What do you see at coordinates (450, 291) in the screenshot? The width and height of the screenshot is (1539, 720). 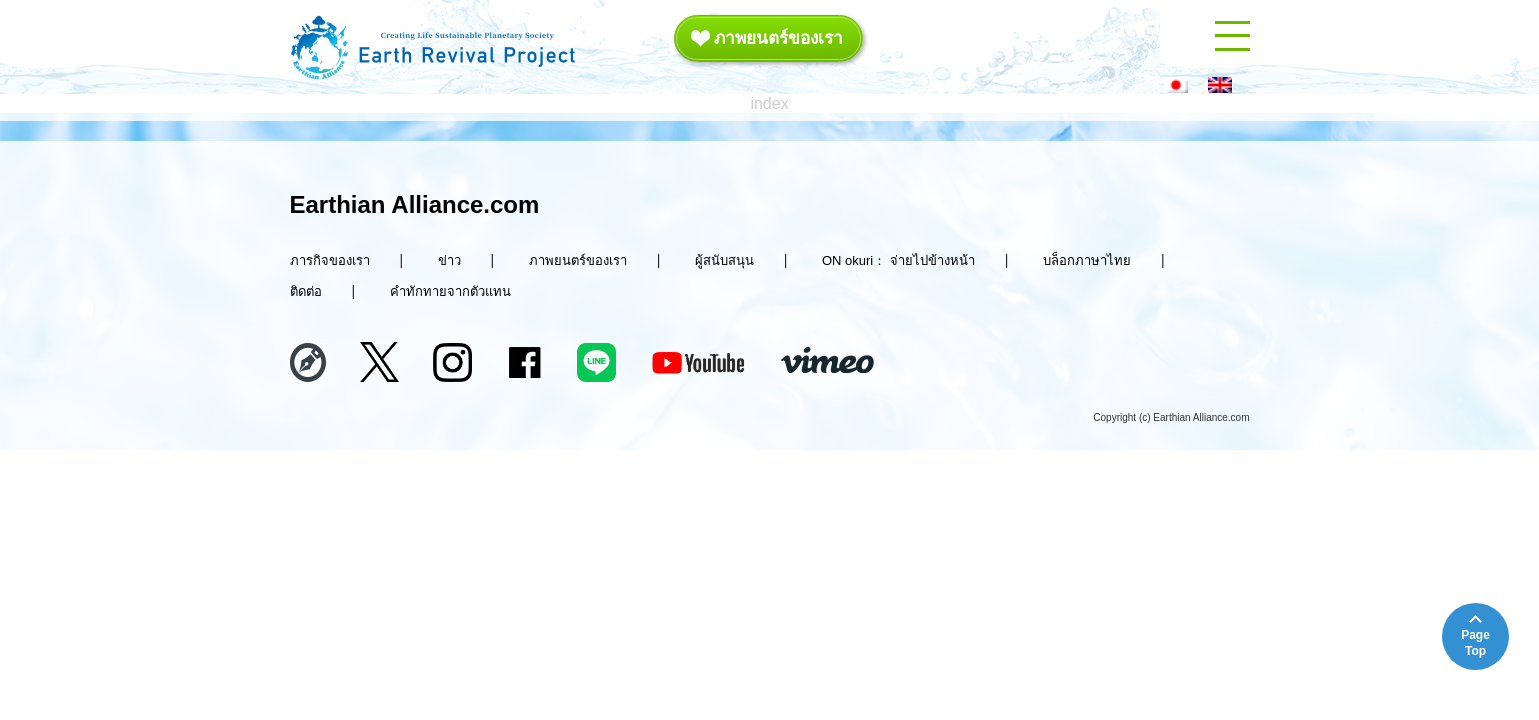 I see `คำทักทายจากตัวแทน` at bounding box center [450, 291].